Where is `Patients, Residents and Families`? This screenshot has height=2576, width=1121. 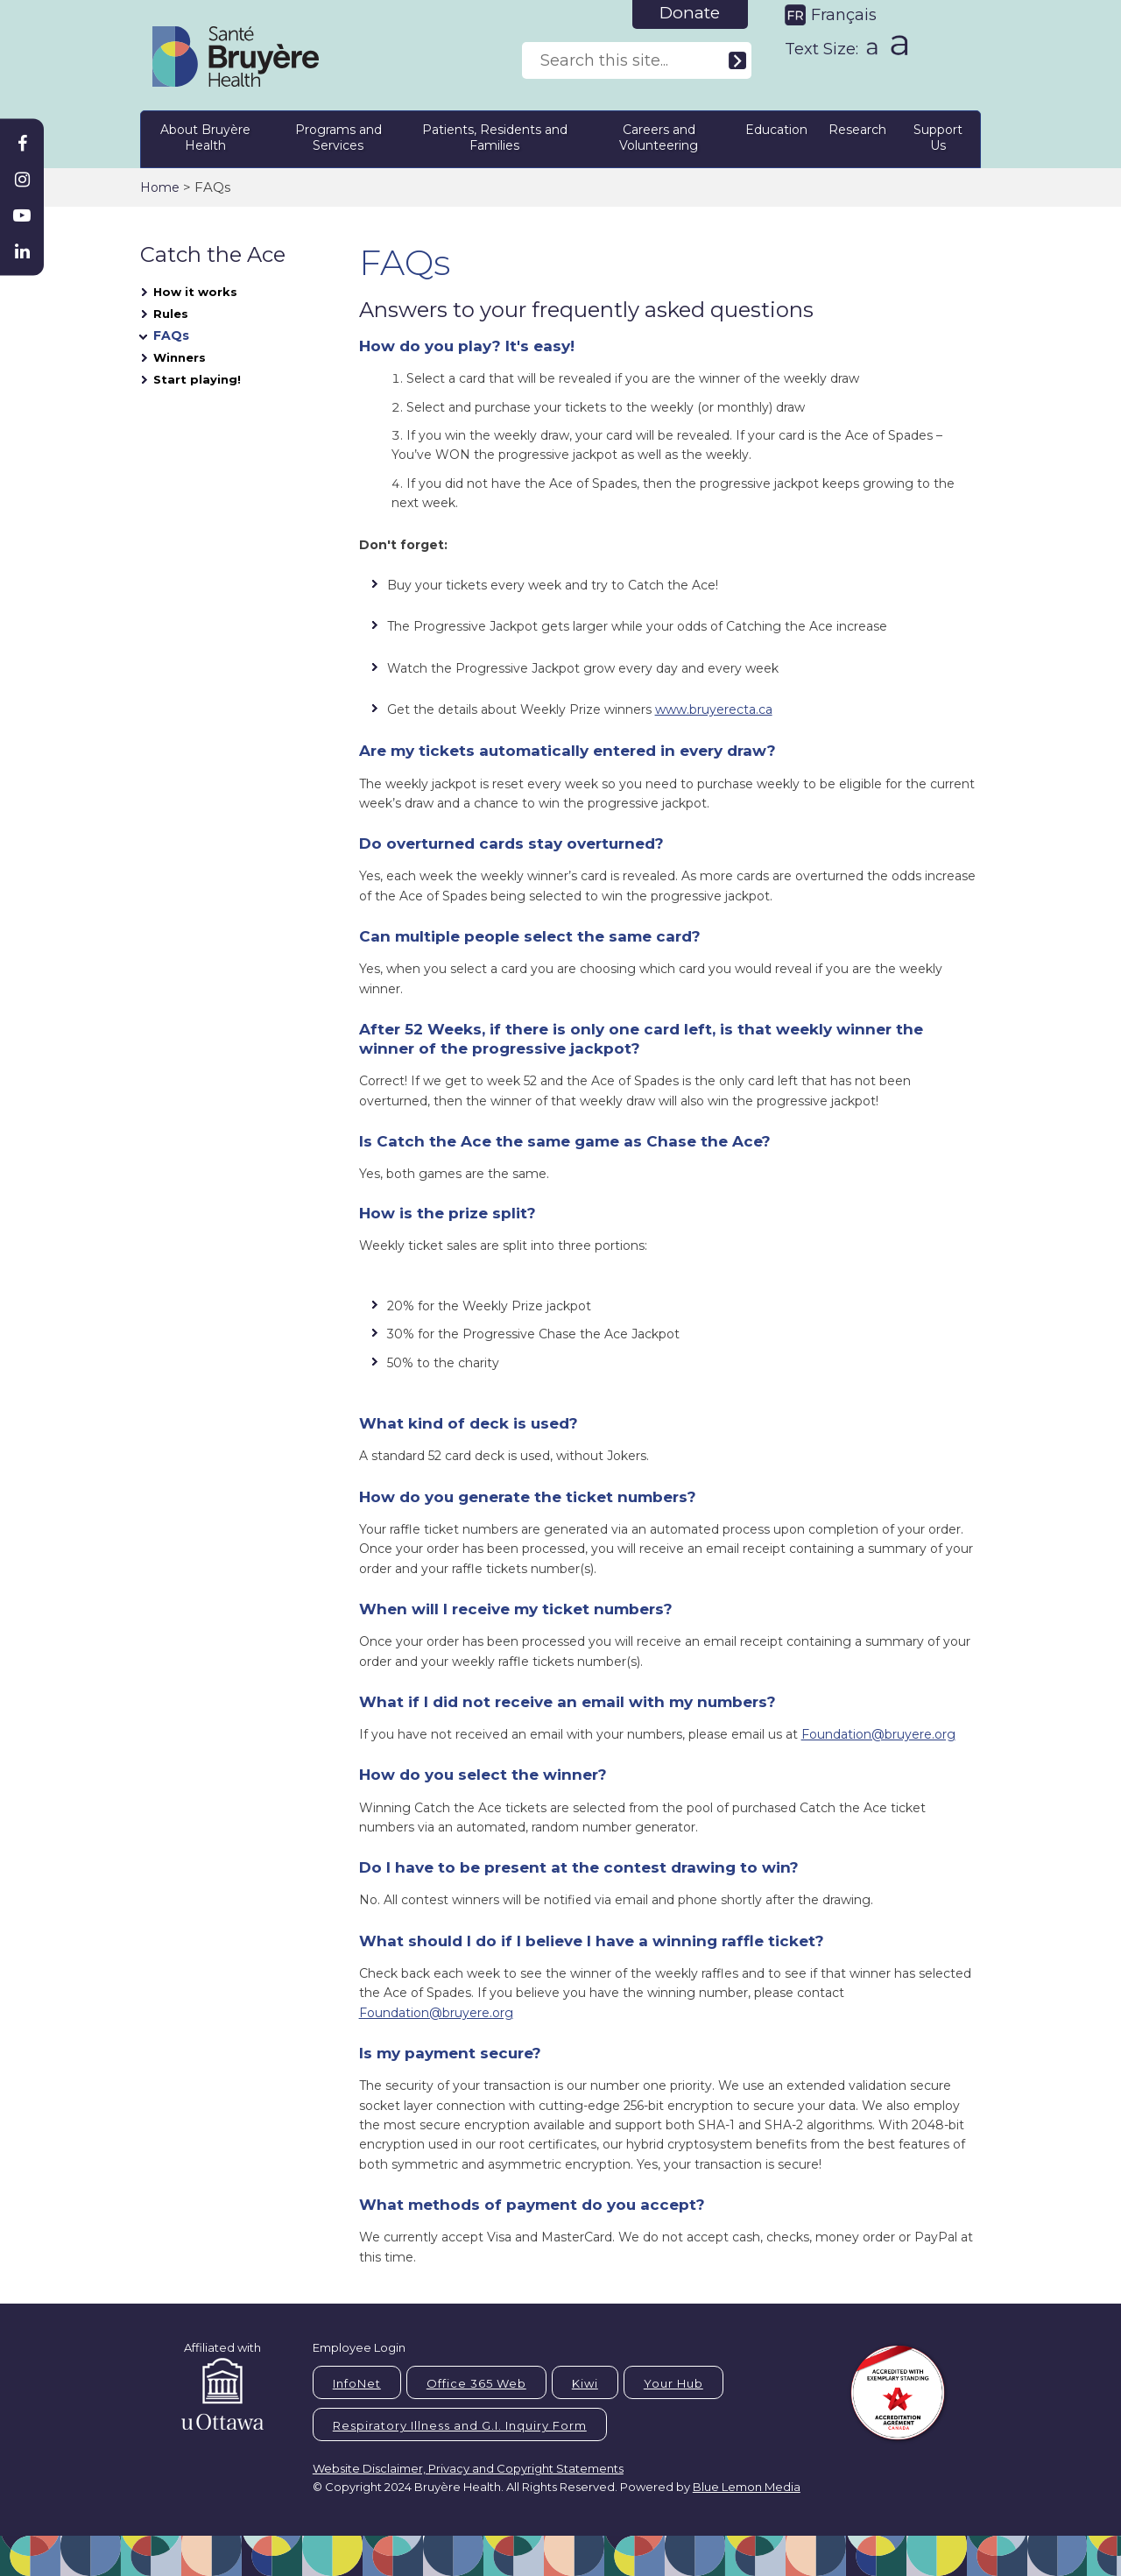 Patients, Residents and Families is located at coordinates (495, 137).